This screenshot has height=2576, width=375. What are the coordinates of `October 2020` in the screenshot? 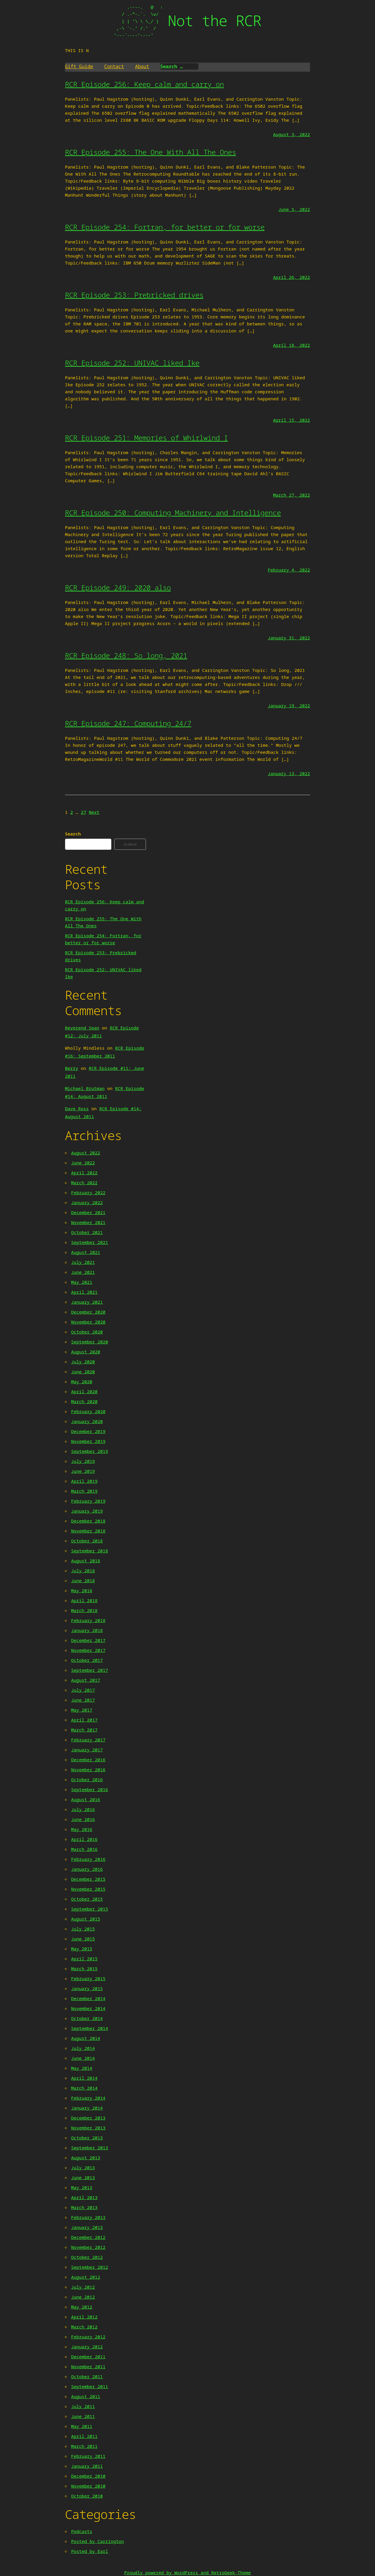 It's located at (87, 1332).